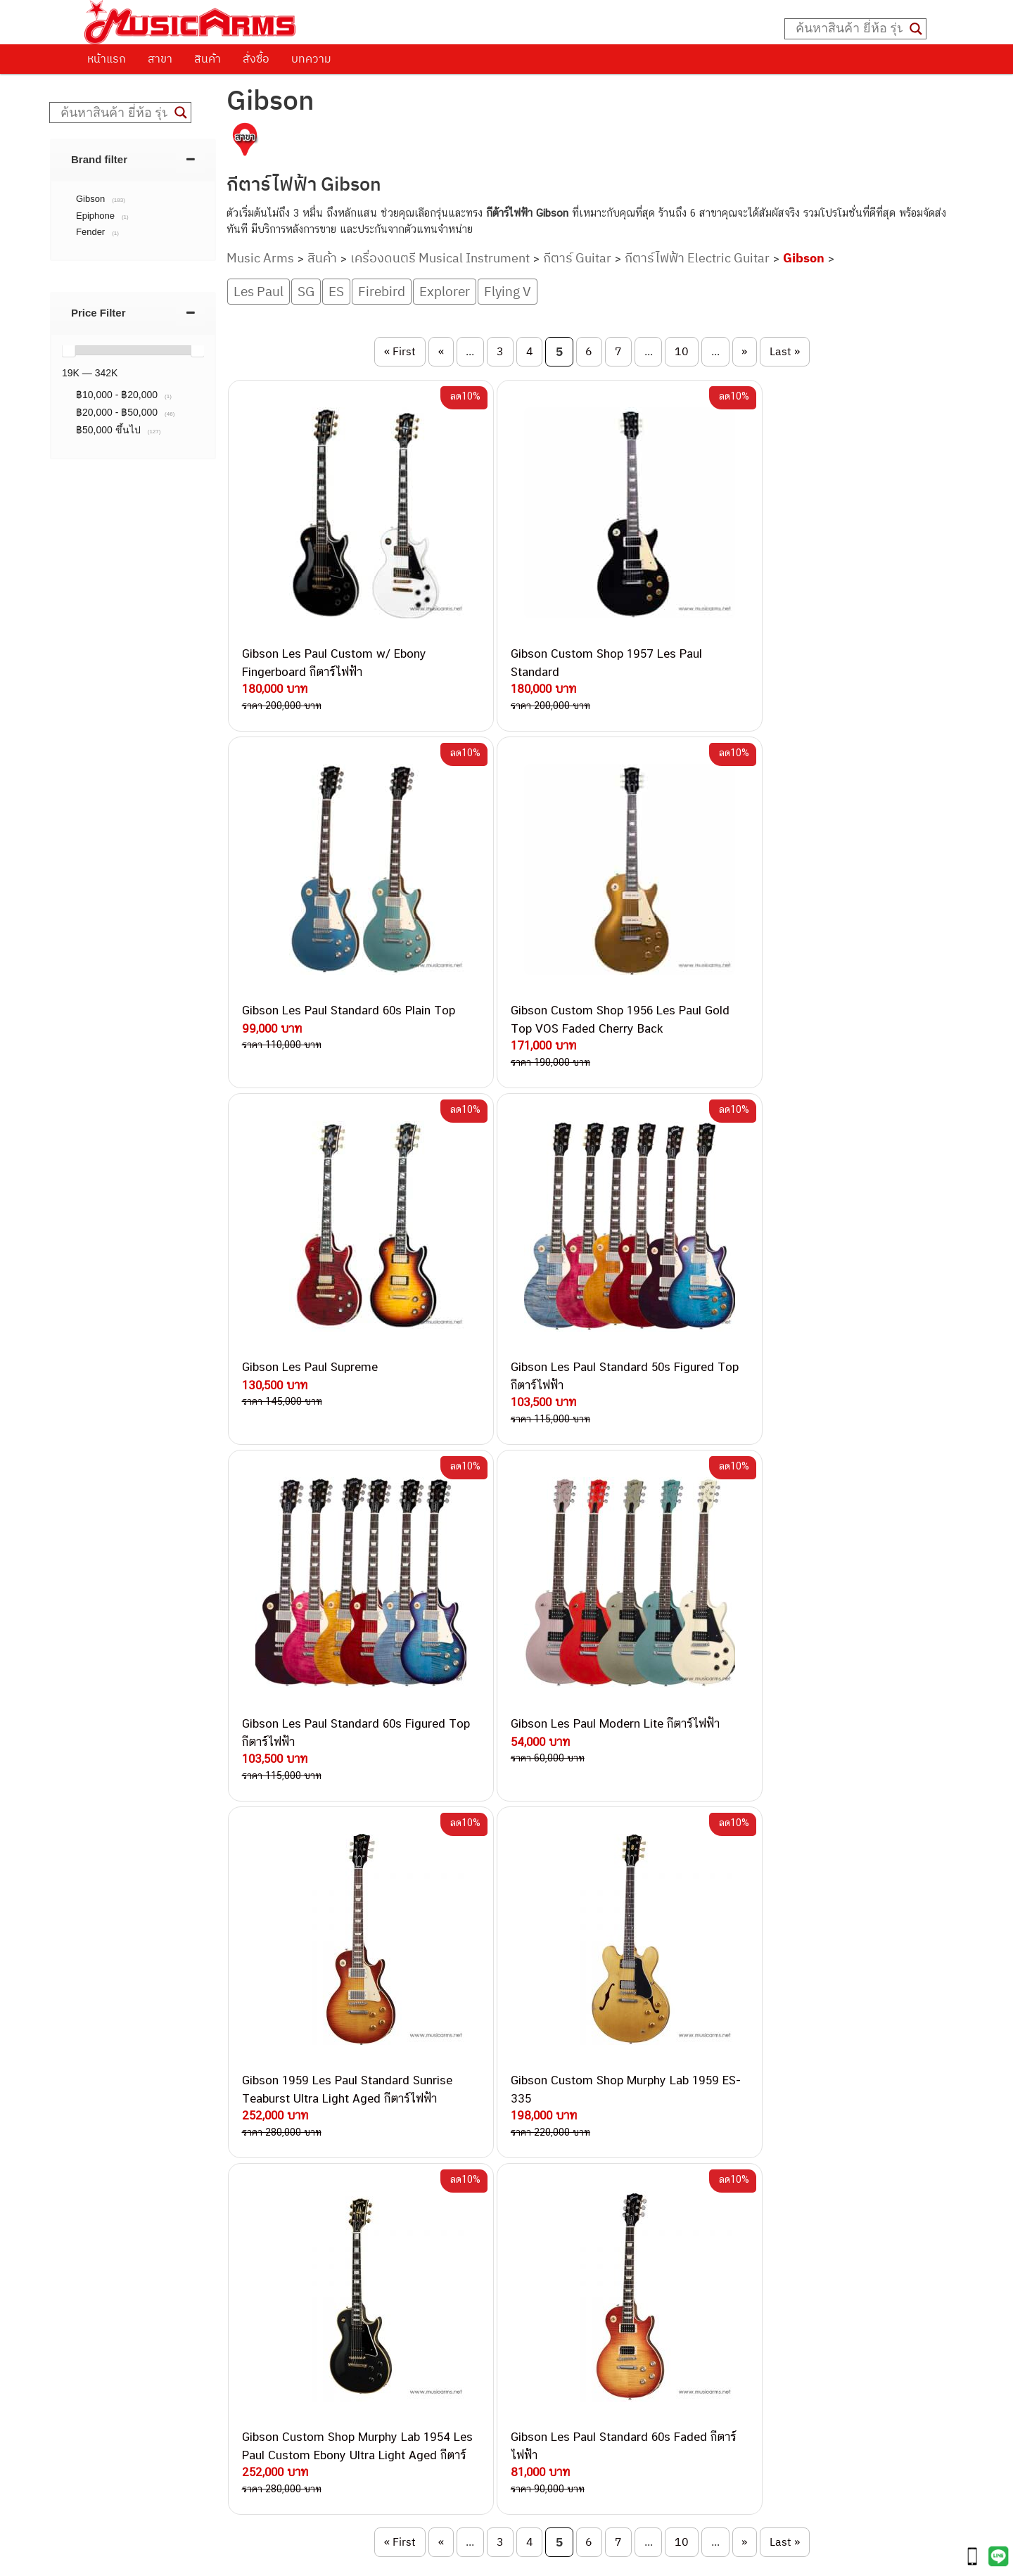 The image size is (1013, 2576). Describe the element at coordinates (570, 2364) in the screenshot. I see `082-786-5965` at that location.